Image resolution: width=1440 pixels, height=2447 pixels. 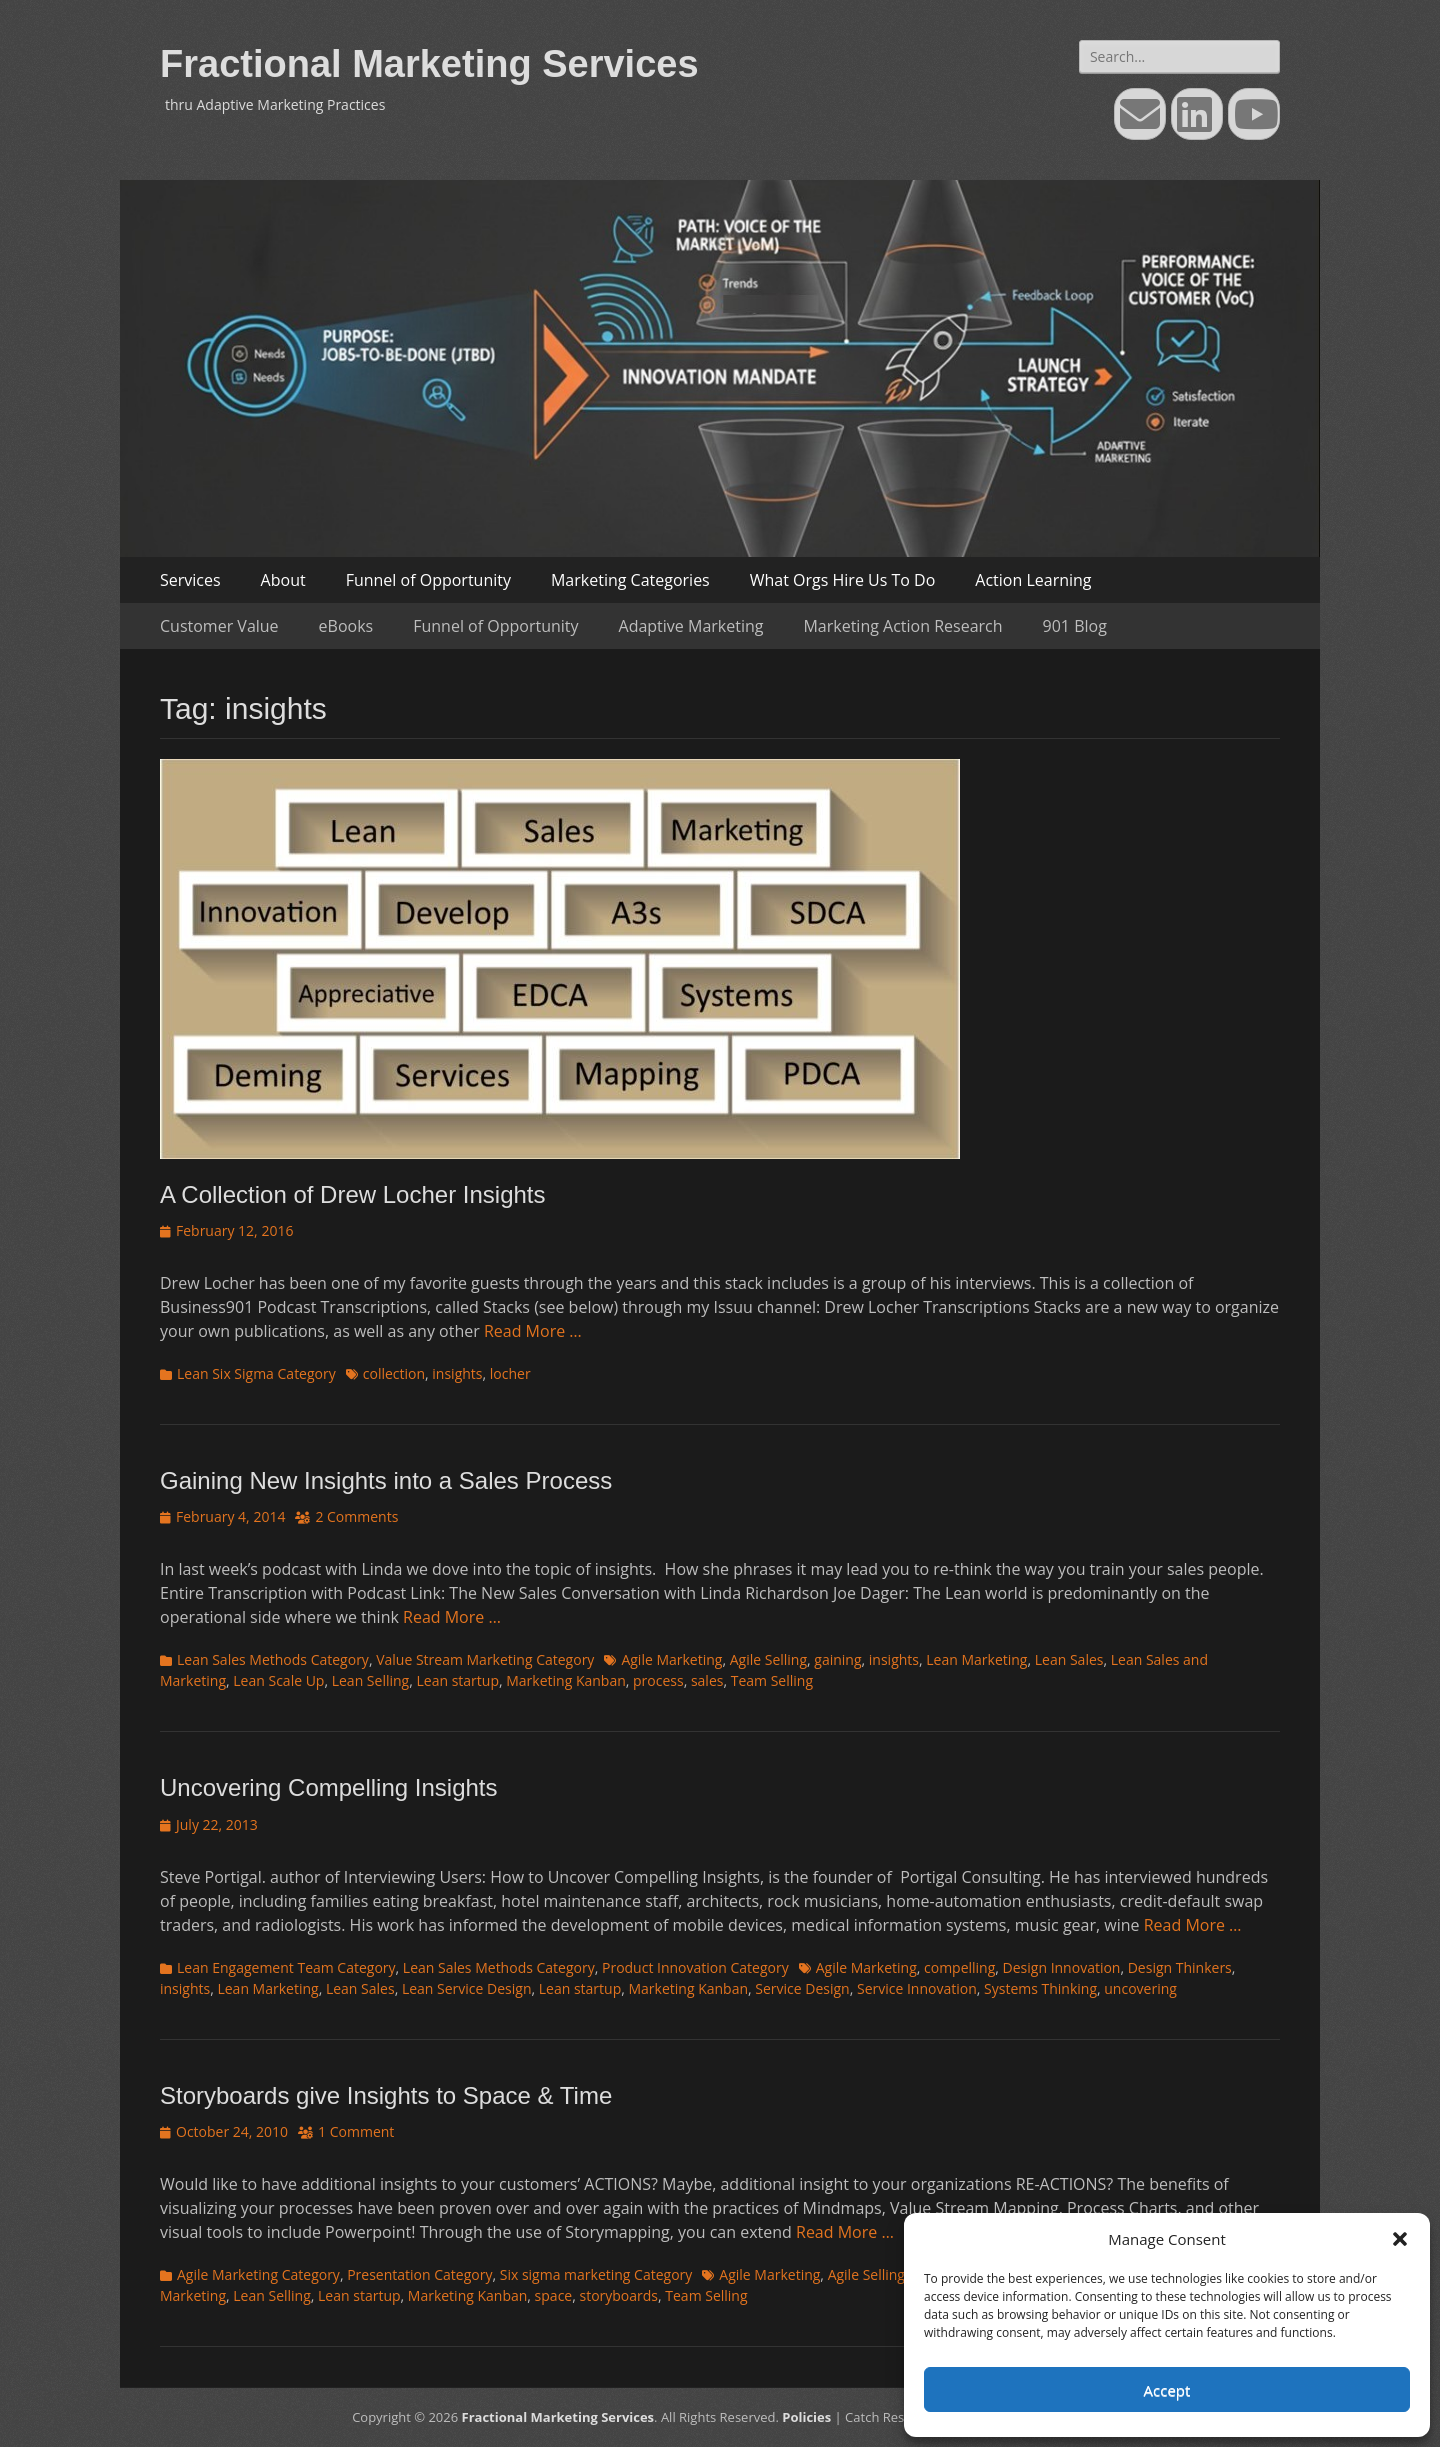 What do you see at coordinates (959, 1967) in the screenshot?
I see `compelling` at bounding box center [959, 1967].